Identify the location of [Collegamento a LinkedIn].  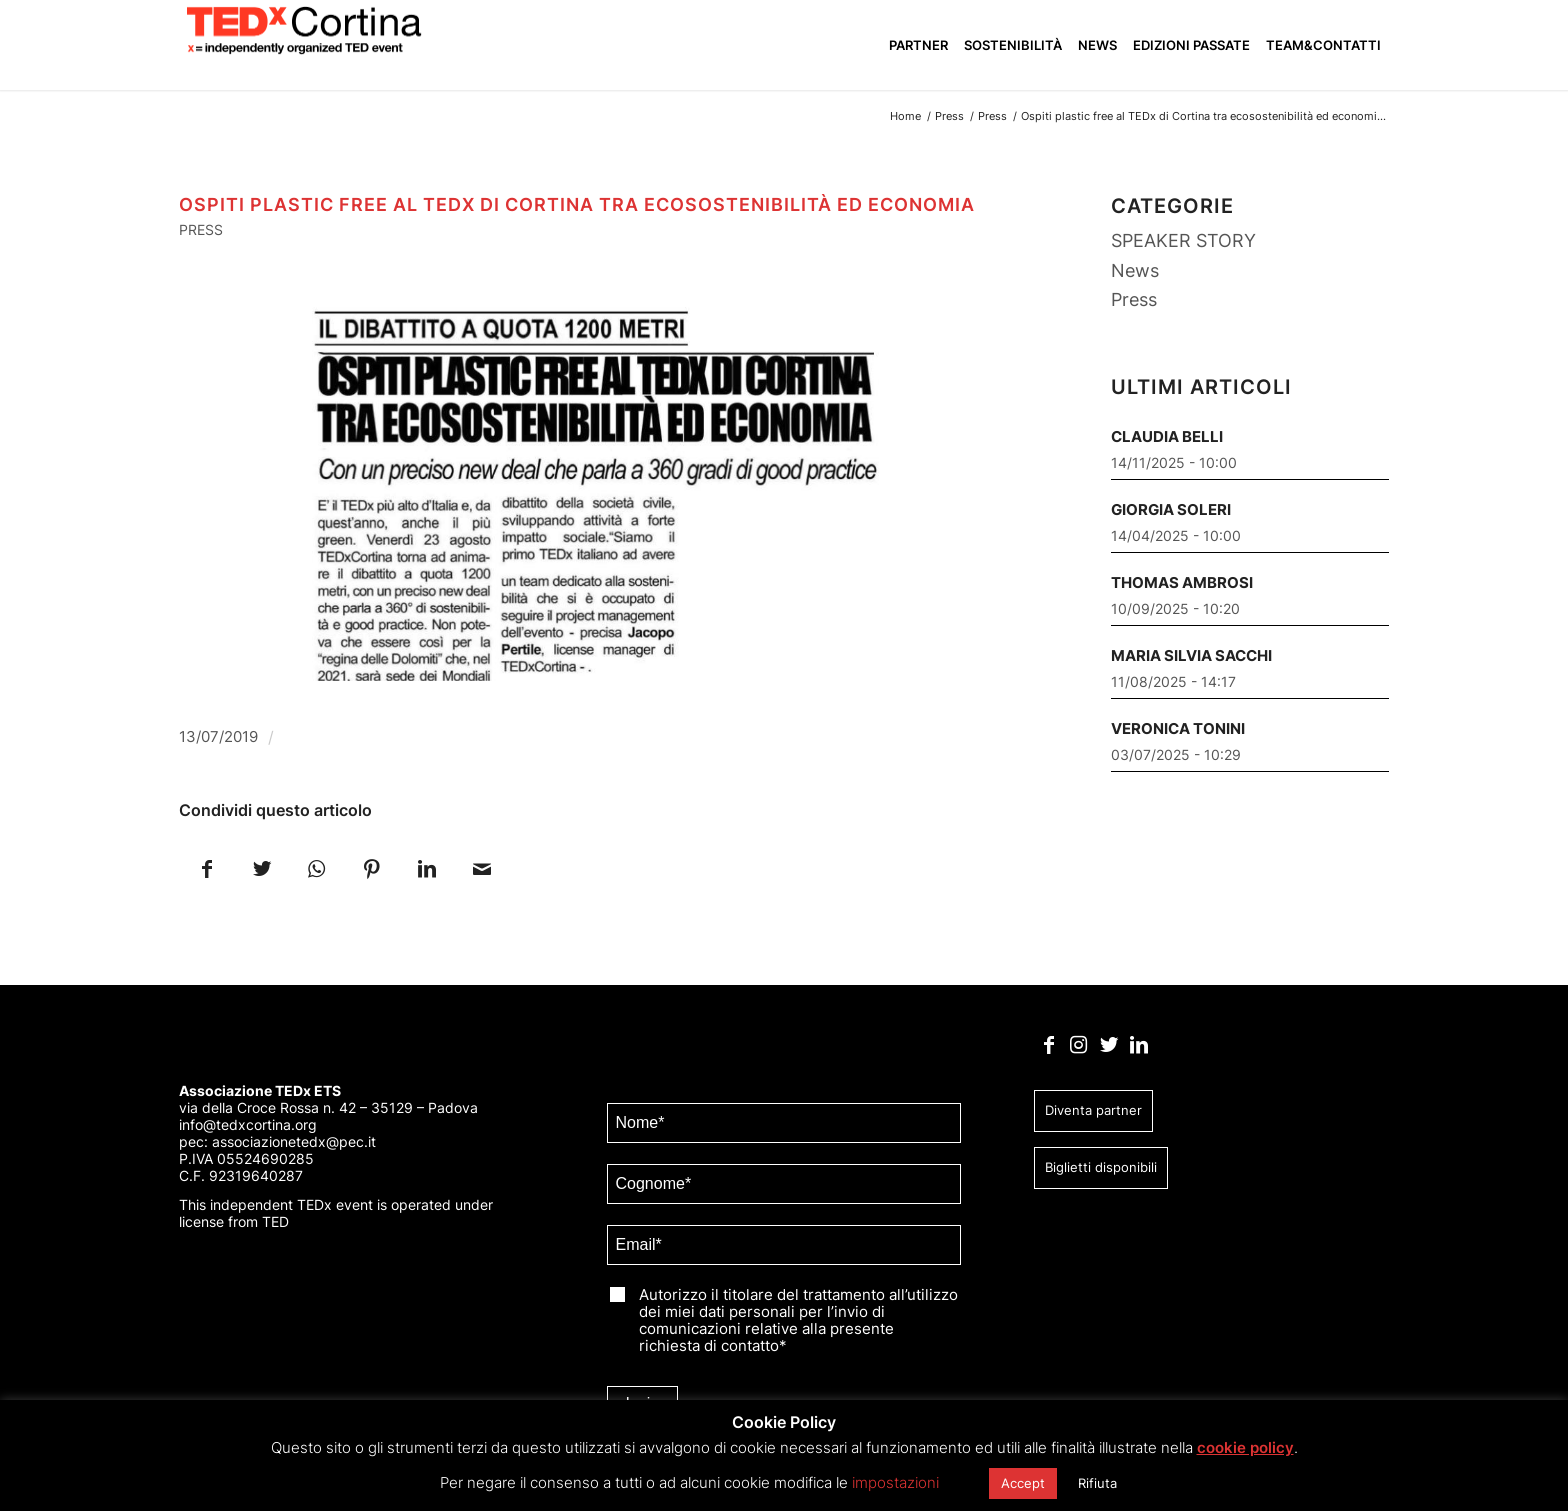
(1138, 1045).